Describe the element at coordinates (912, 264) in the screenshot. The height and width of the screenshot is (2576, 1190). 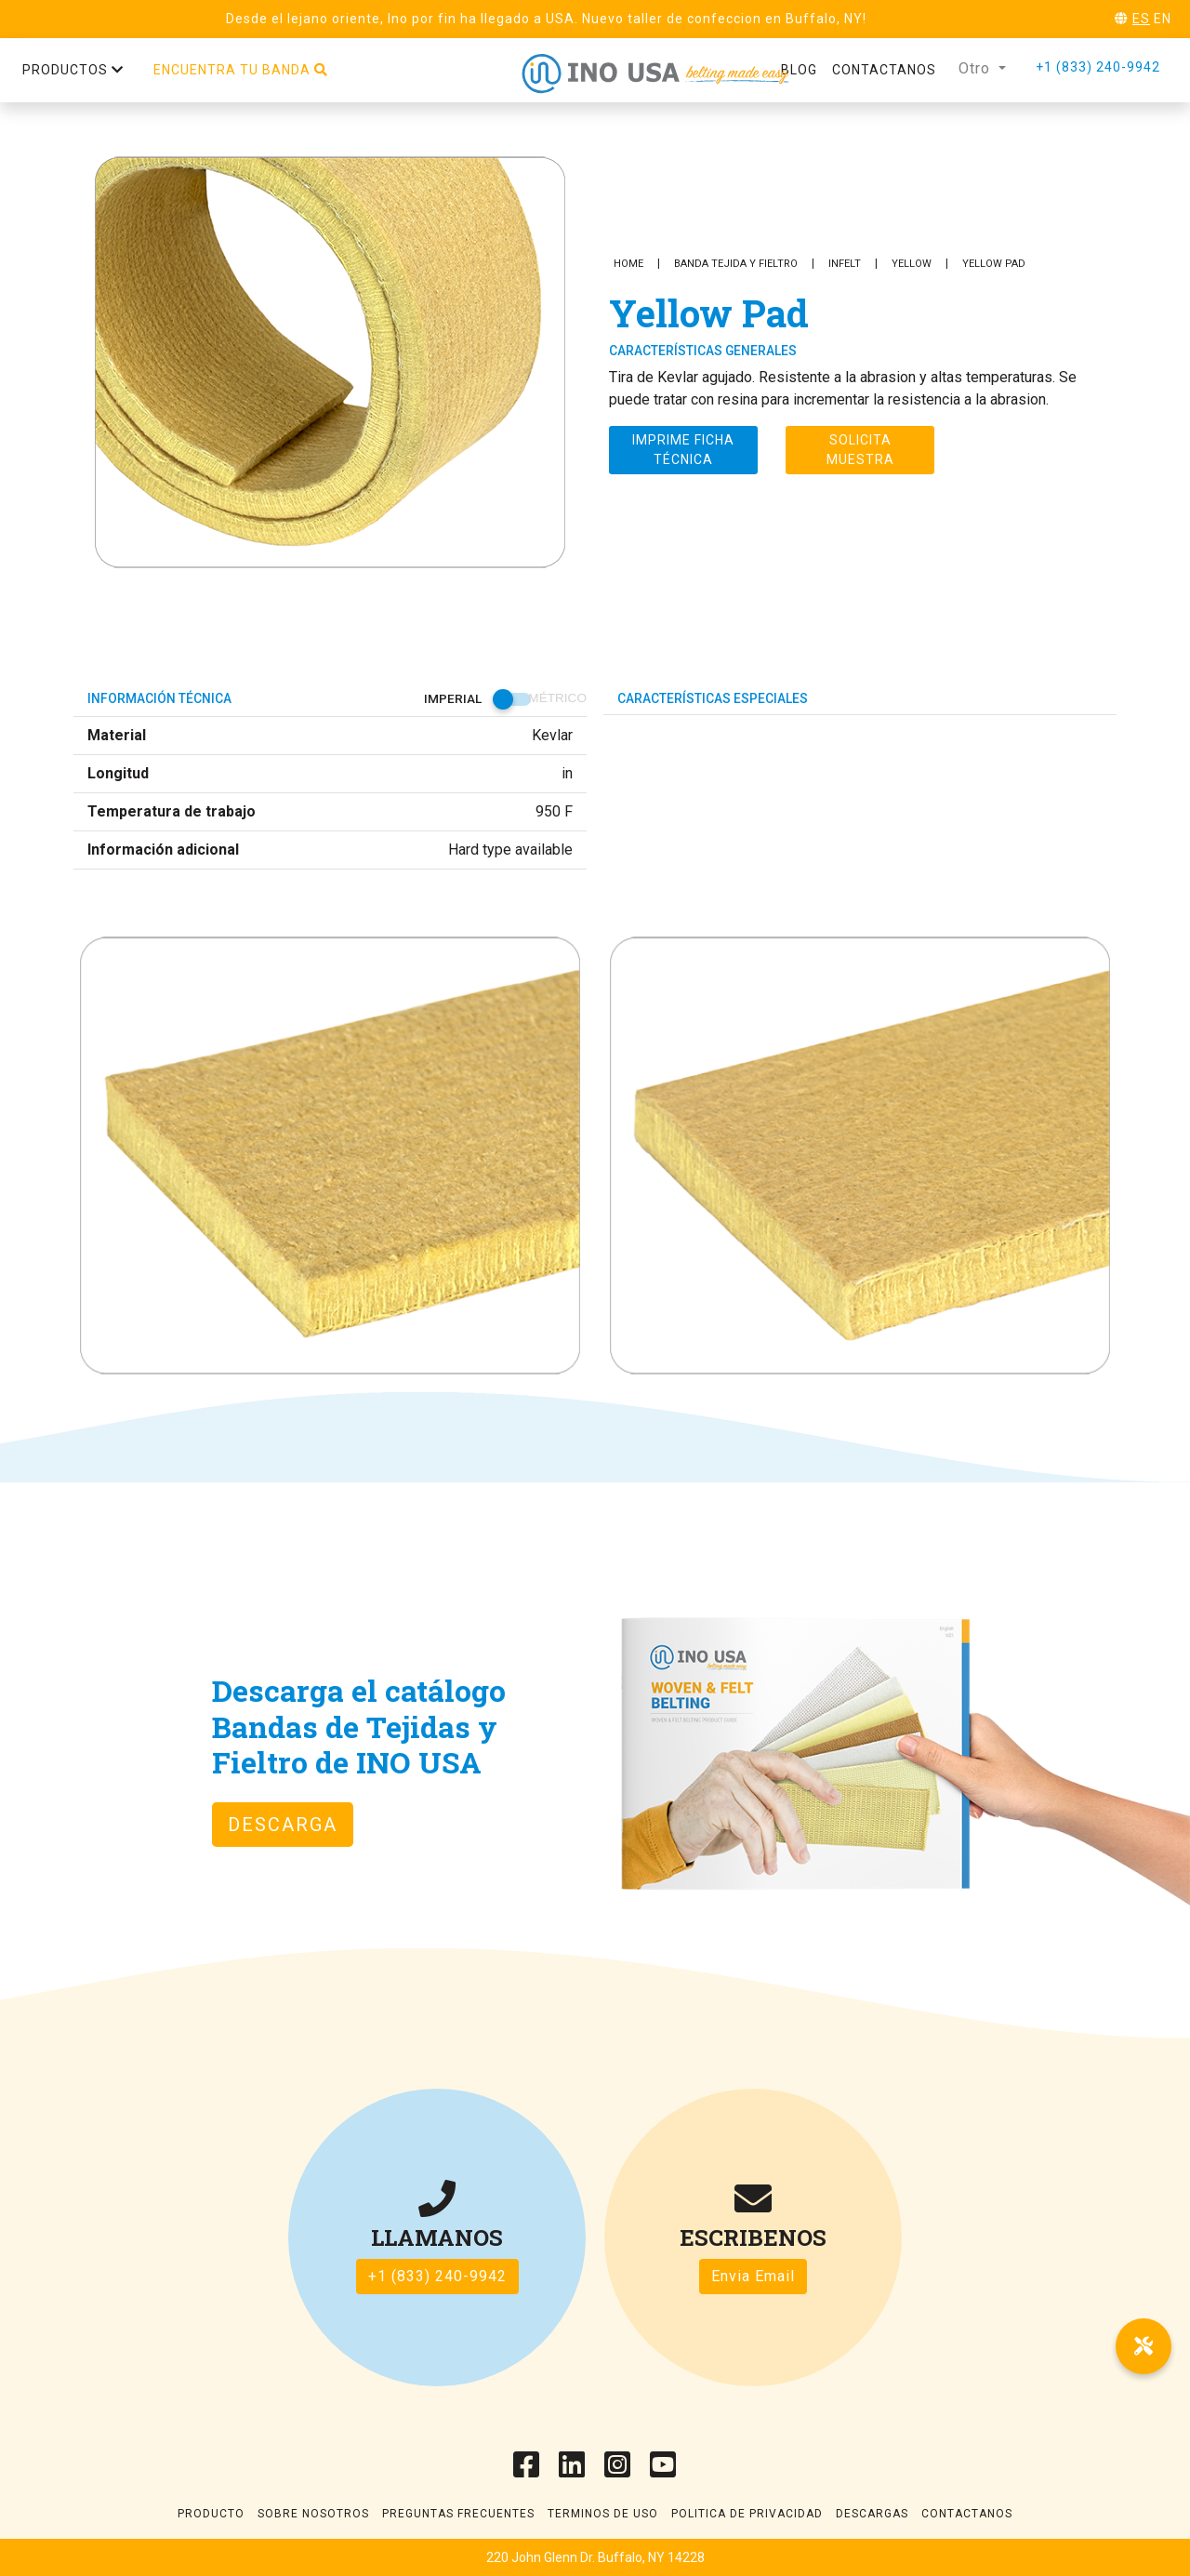
I see `Yellow` at that location.